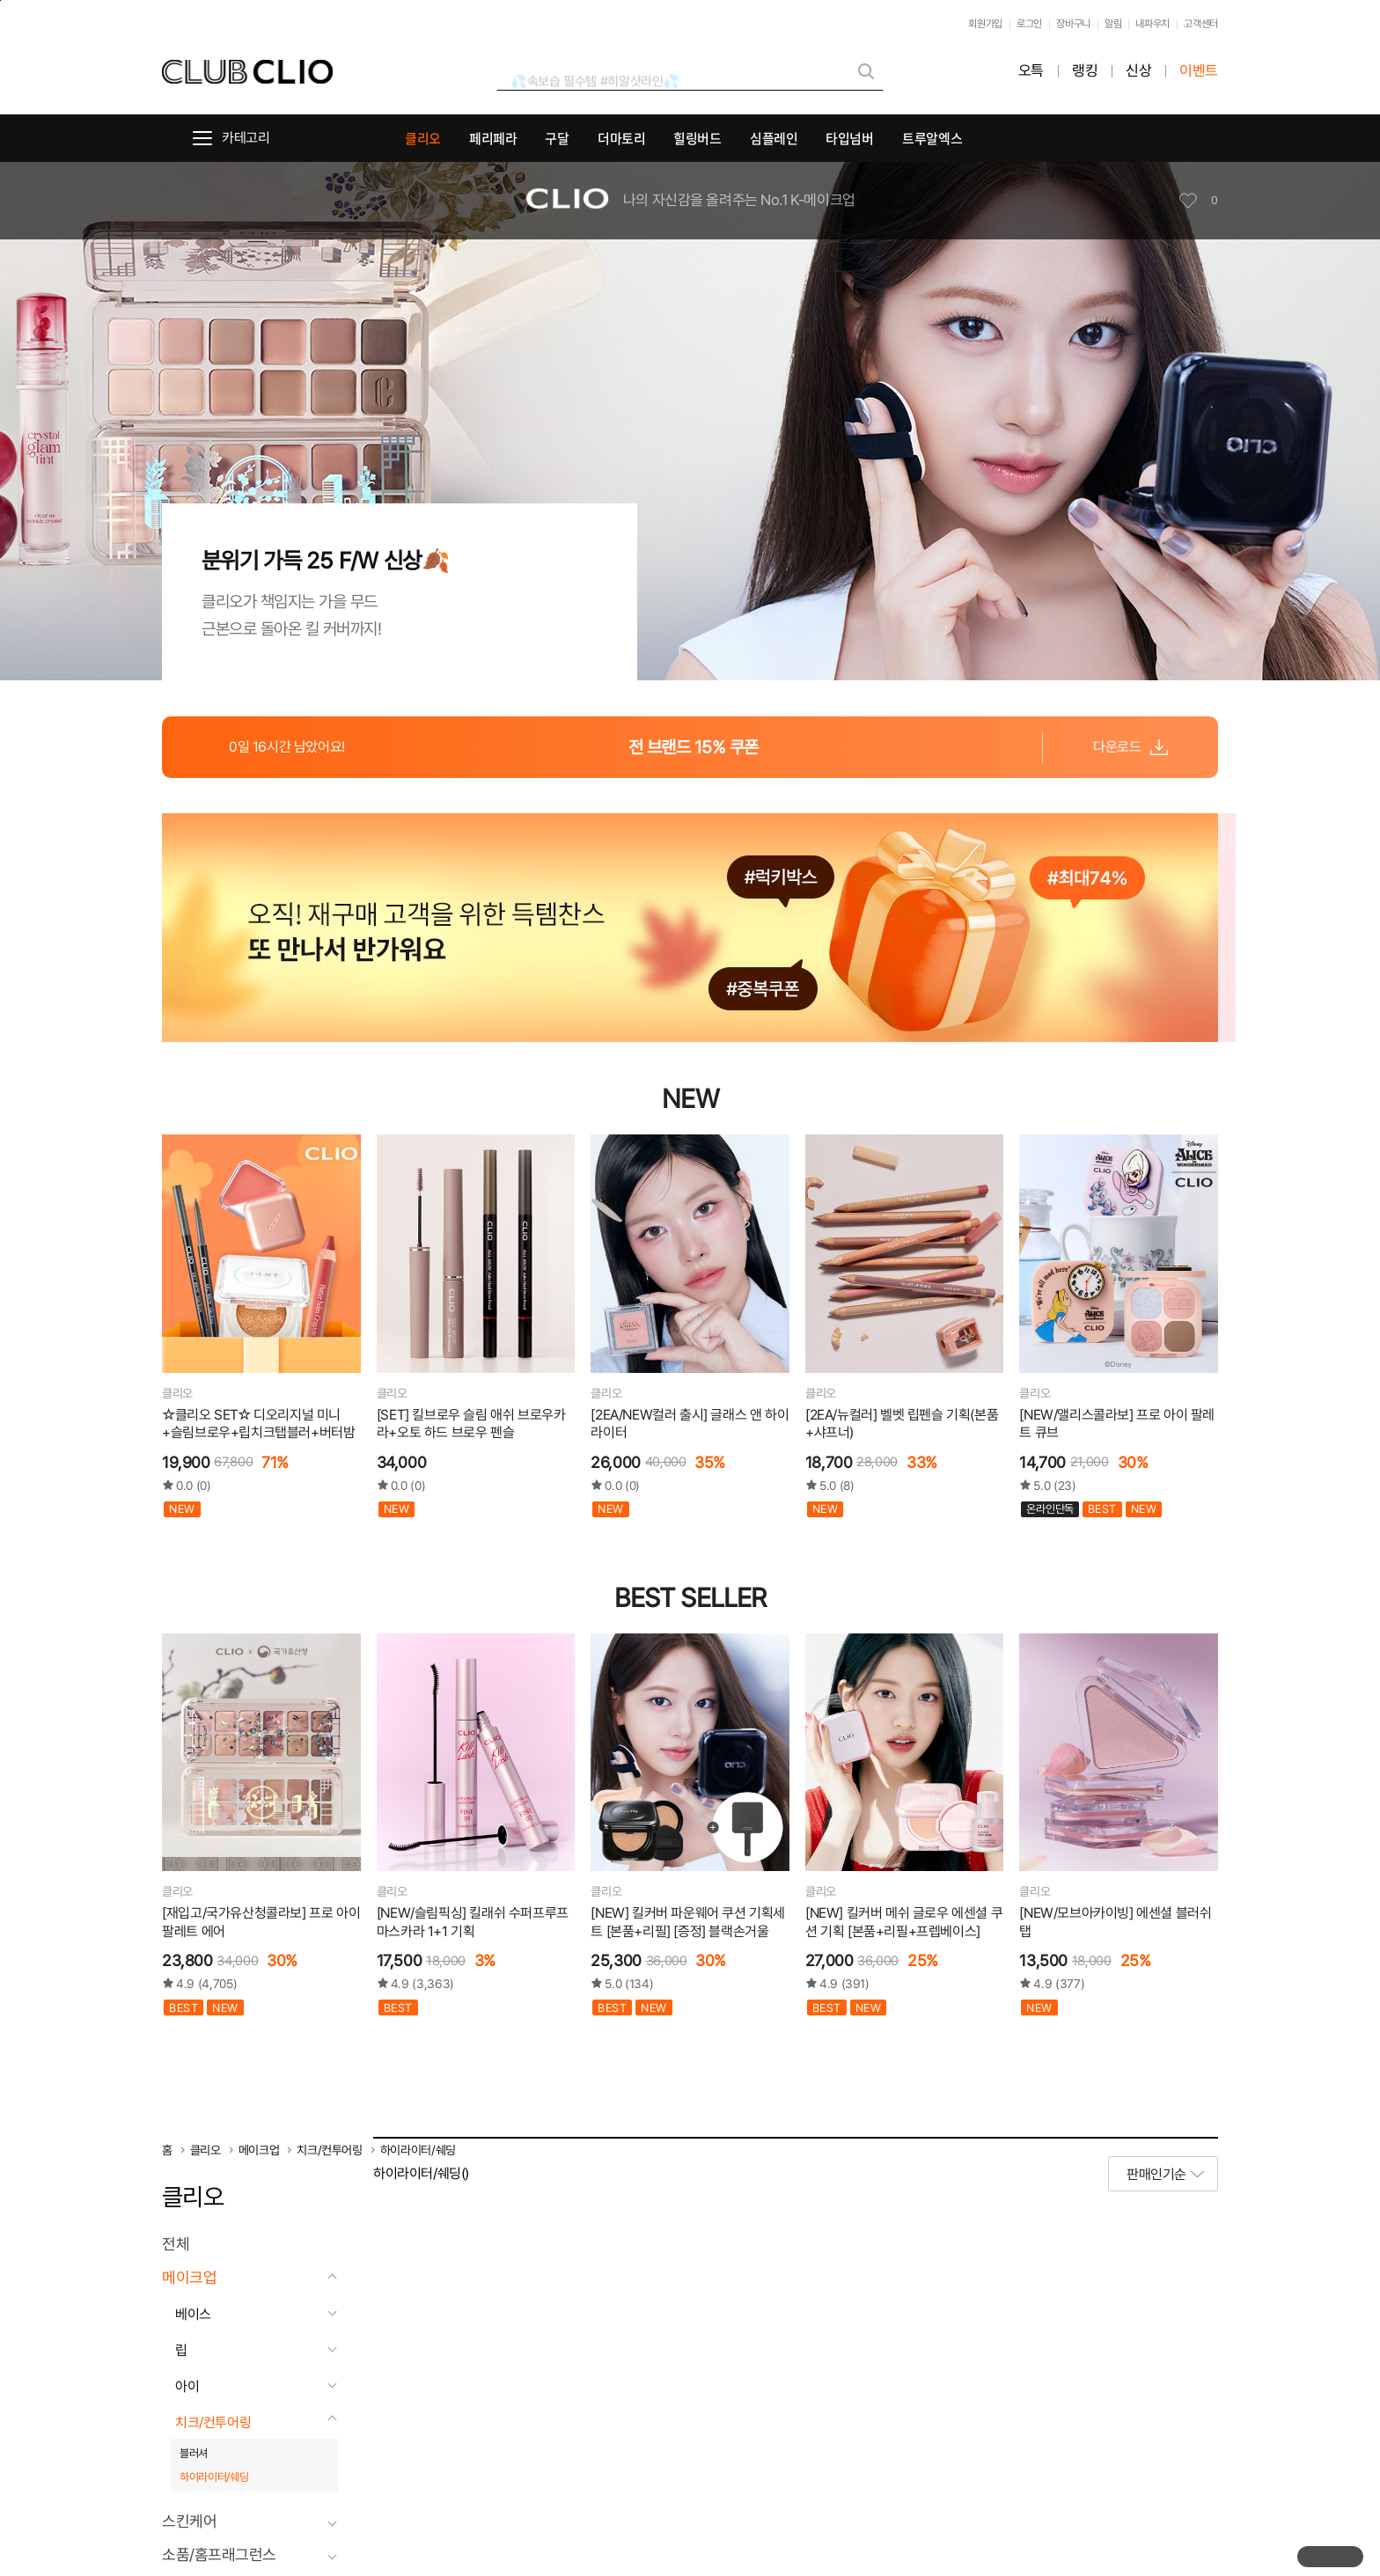  What do you see at coordinates (1138, 70) in the screenshot?
I see `신상` at bounding box center [1138, 70].